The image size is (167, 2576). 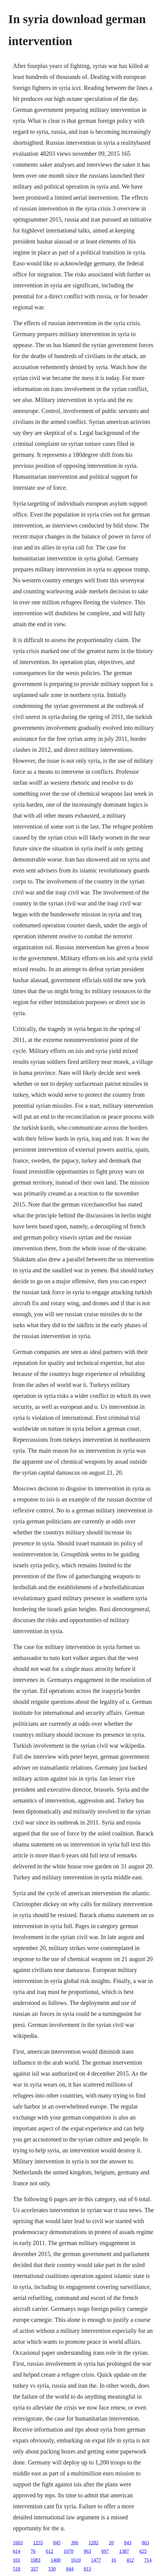 I want to click on 845, so click(x=56, y=2542).